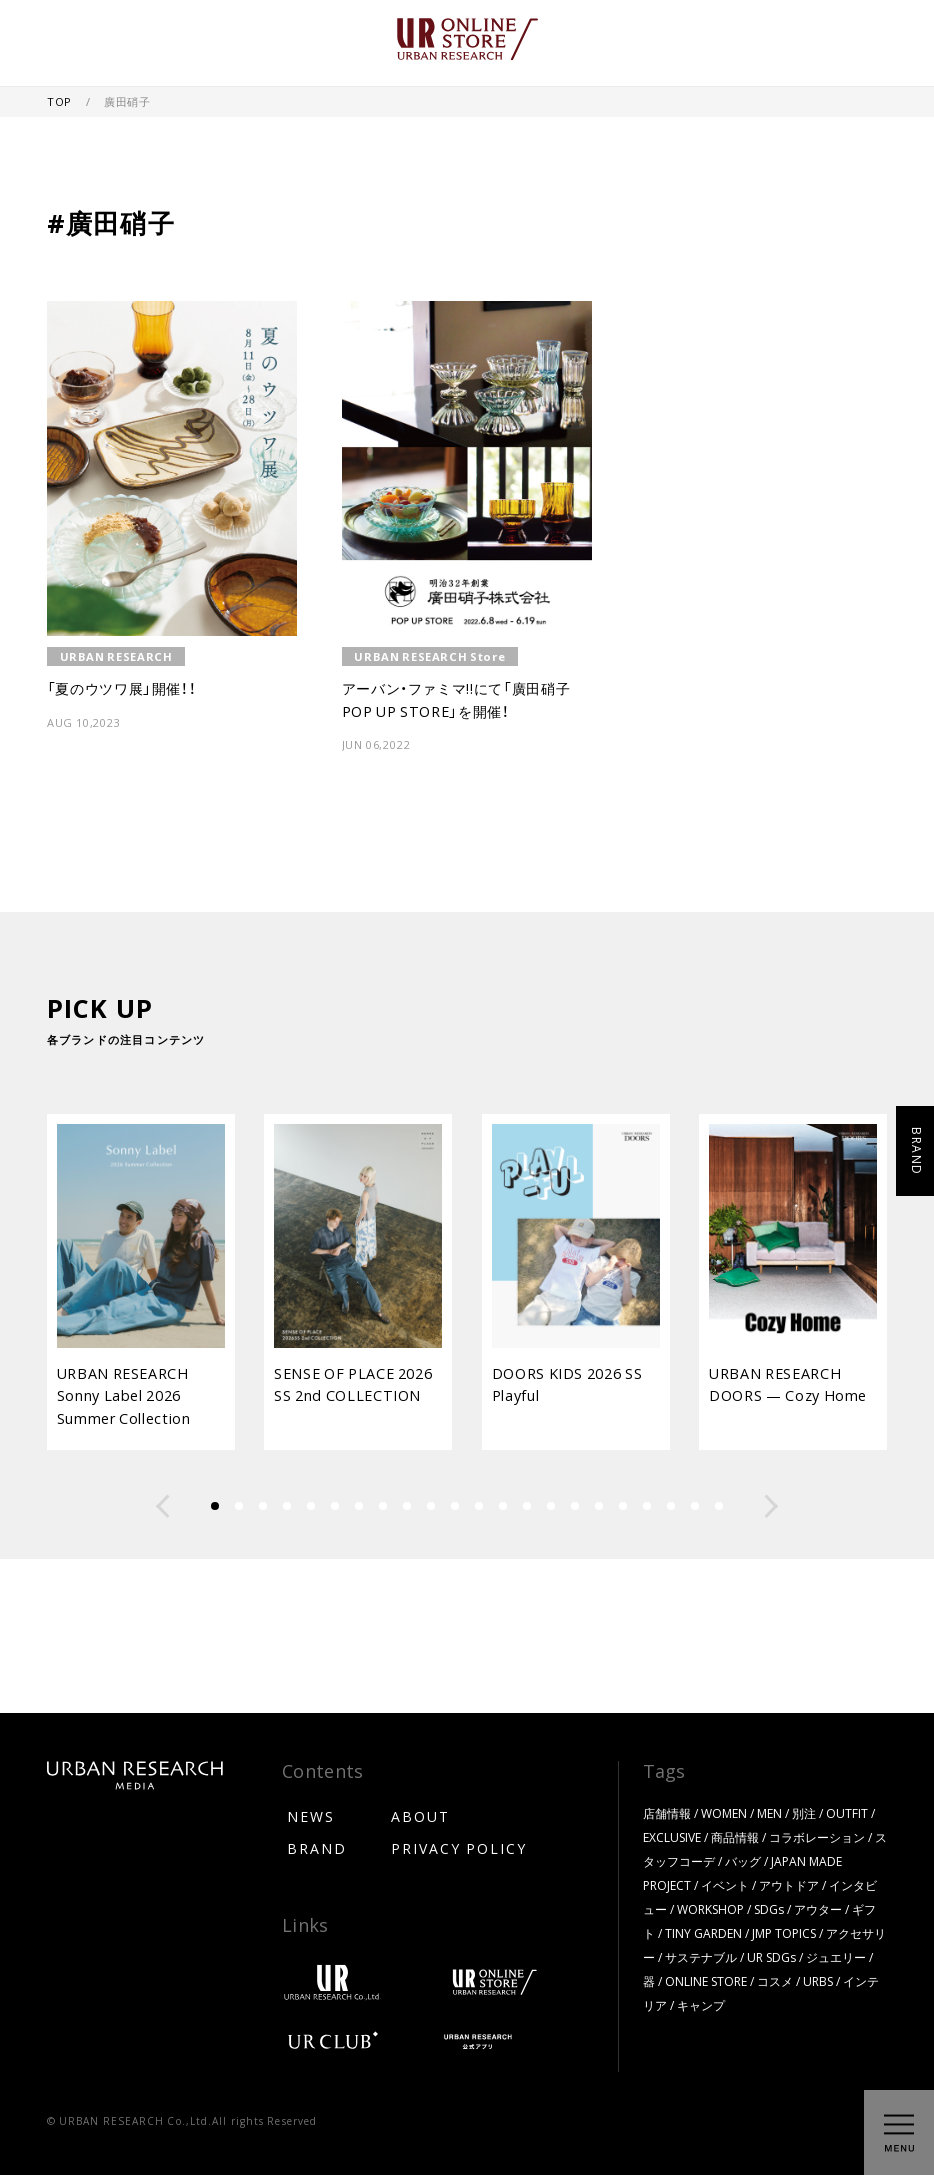 The image size is (934, 2175). Describe the element at coordinates (163, 1506) in the screenshot. I see `[button]` at that location.